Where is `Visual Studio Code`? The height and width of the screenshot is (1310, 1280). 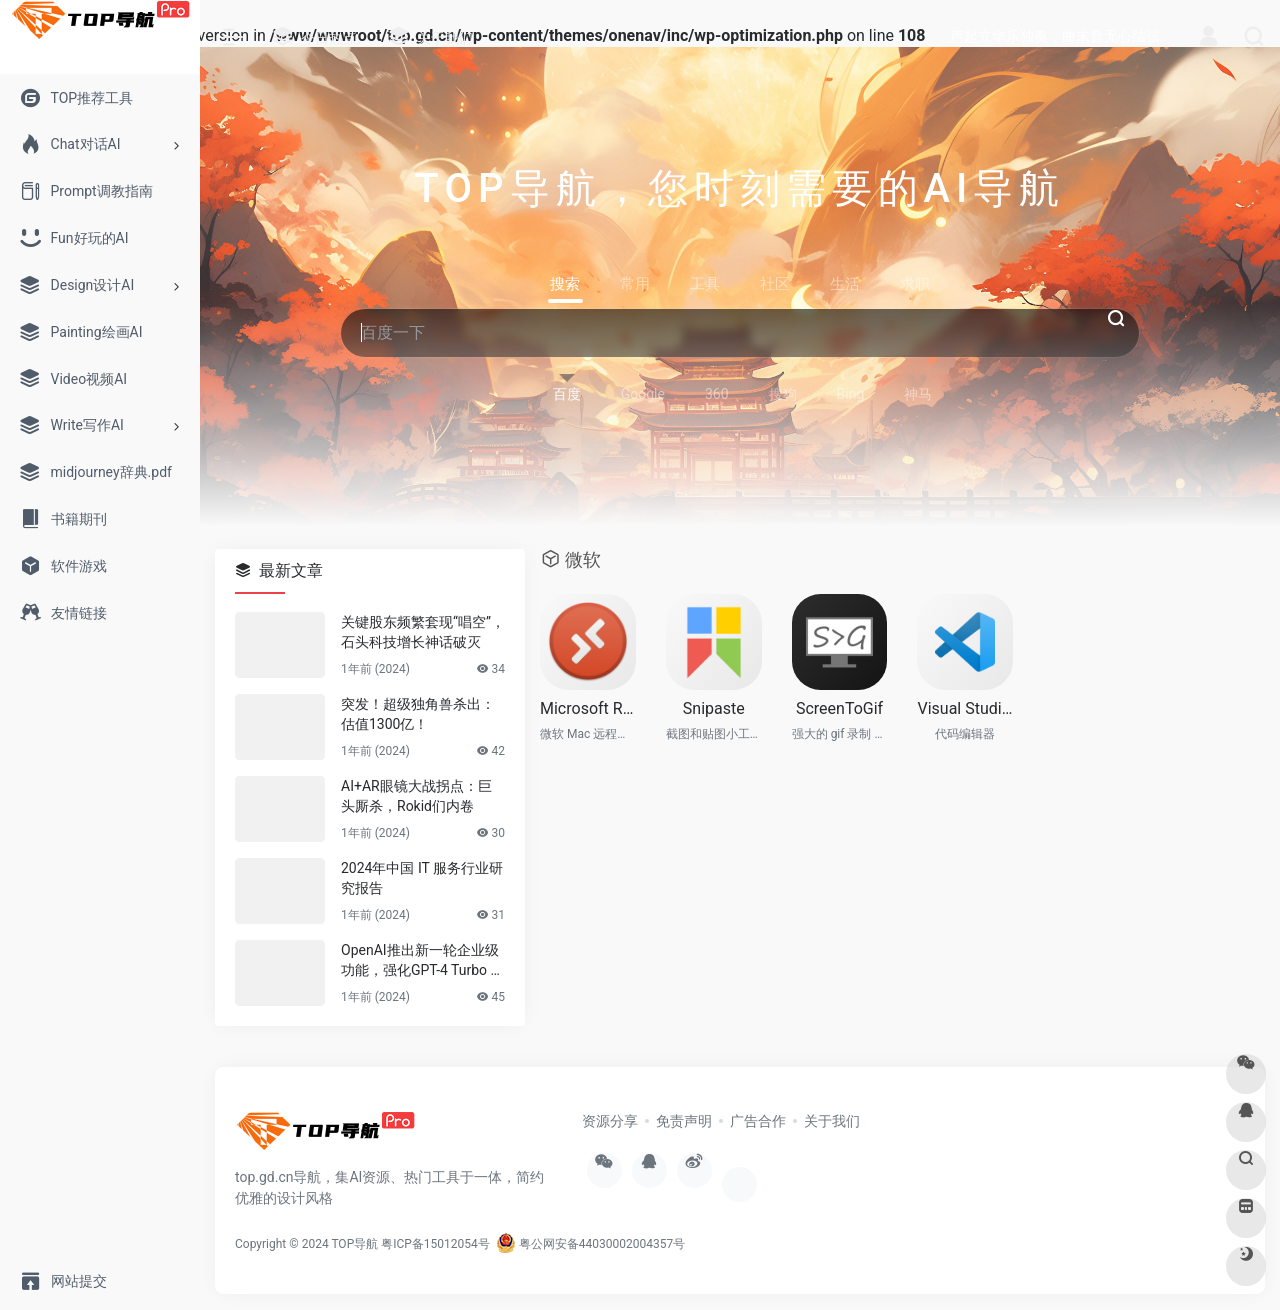
Visual Studio Code is located at coordinates (965, 708).